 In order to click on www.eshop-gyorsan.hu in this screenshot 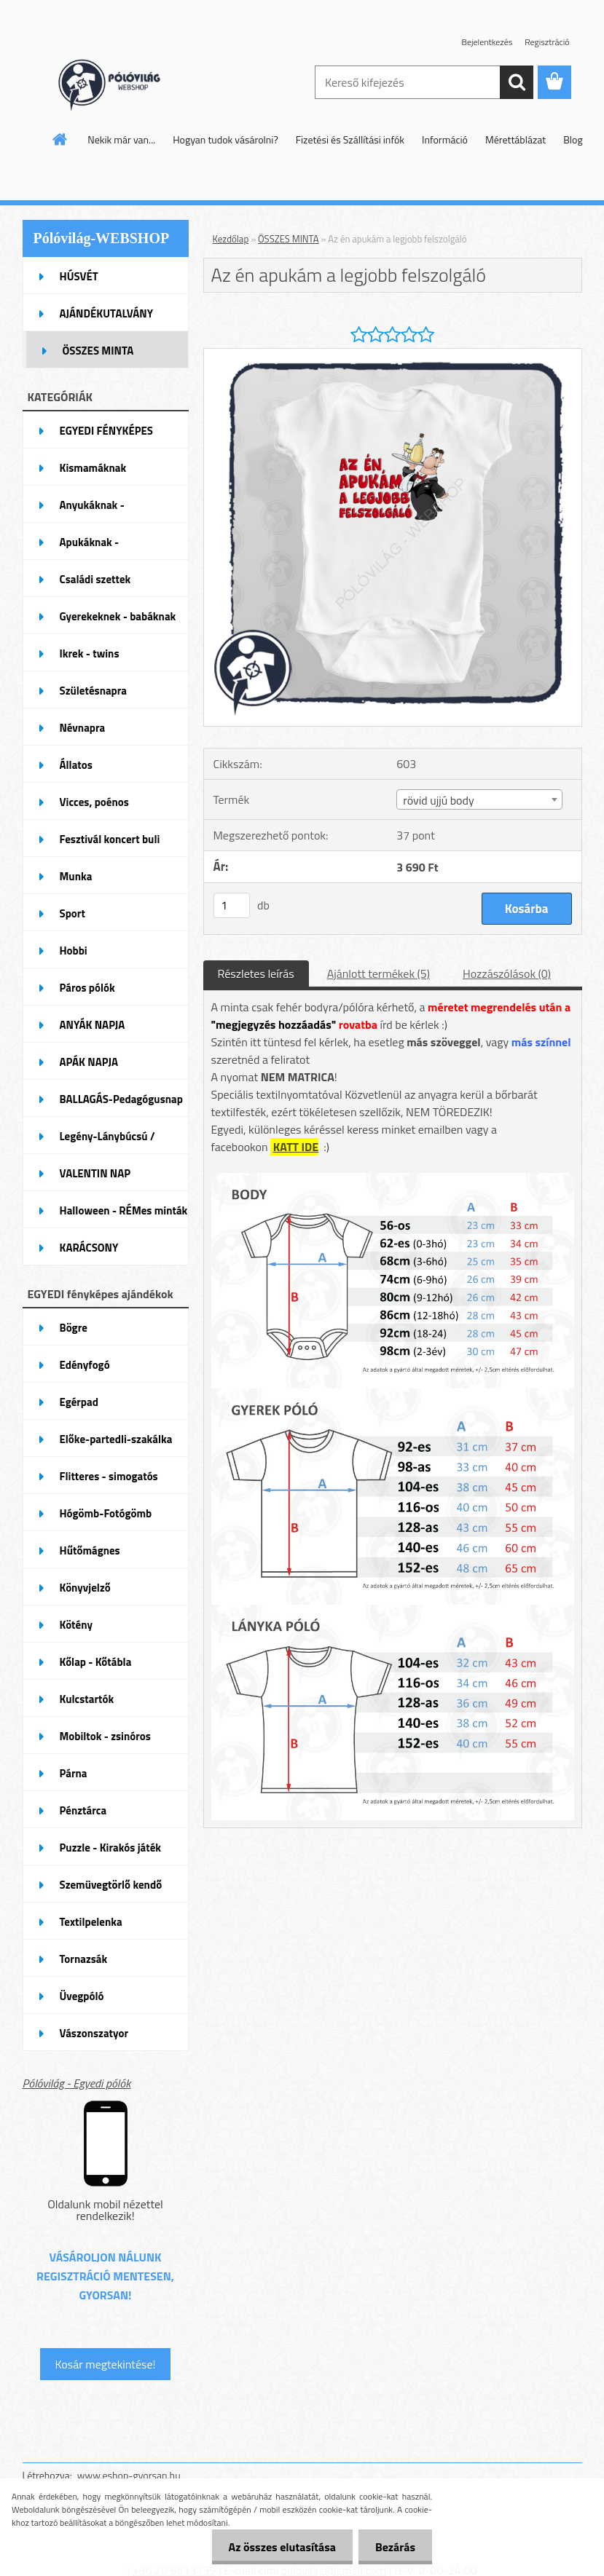, I will do `click(129, 2475)`.